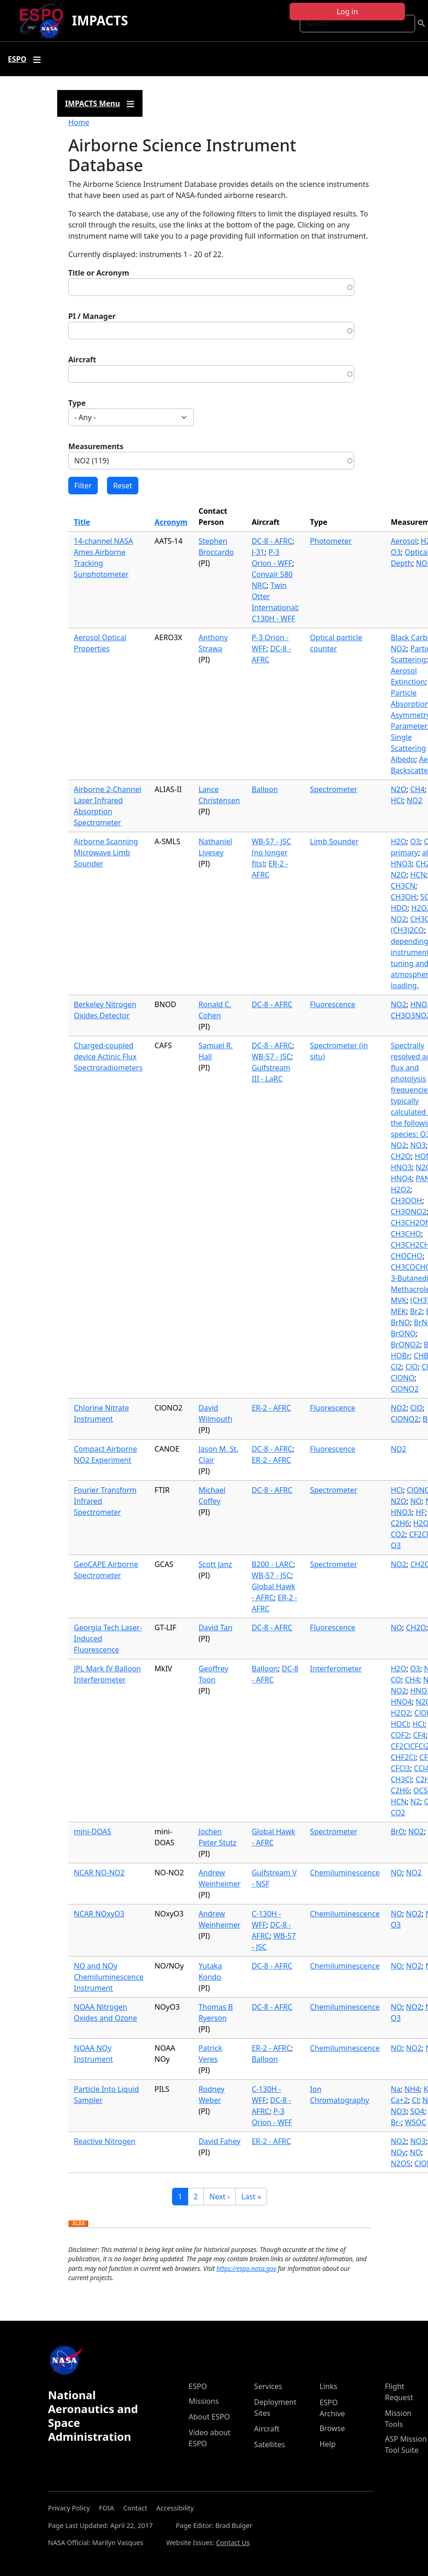 Image resolution: width=428 pixels, height=2576 pixels. What do you see at coordinates (271, 1056) in the screenshot?
I see `WB-57 - JSC` at bounding box center [271, 1056].